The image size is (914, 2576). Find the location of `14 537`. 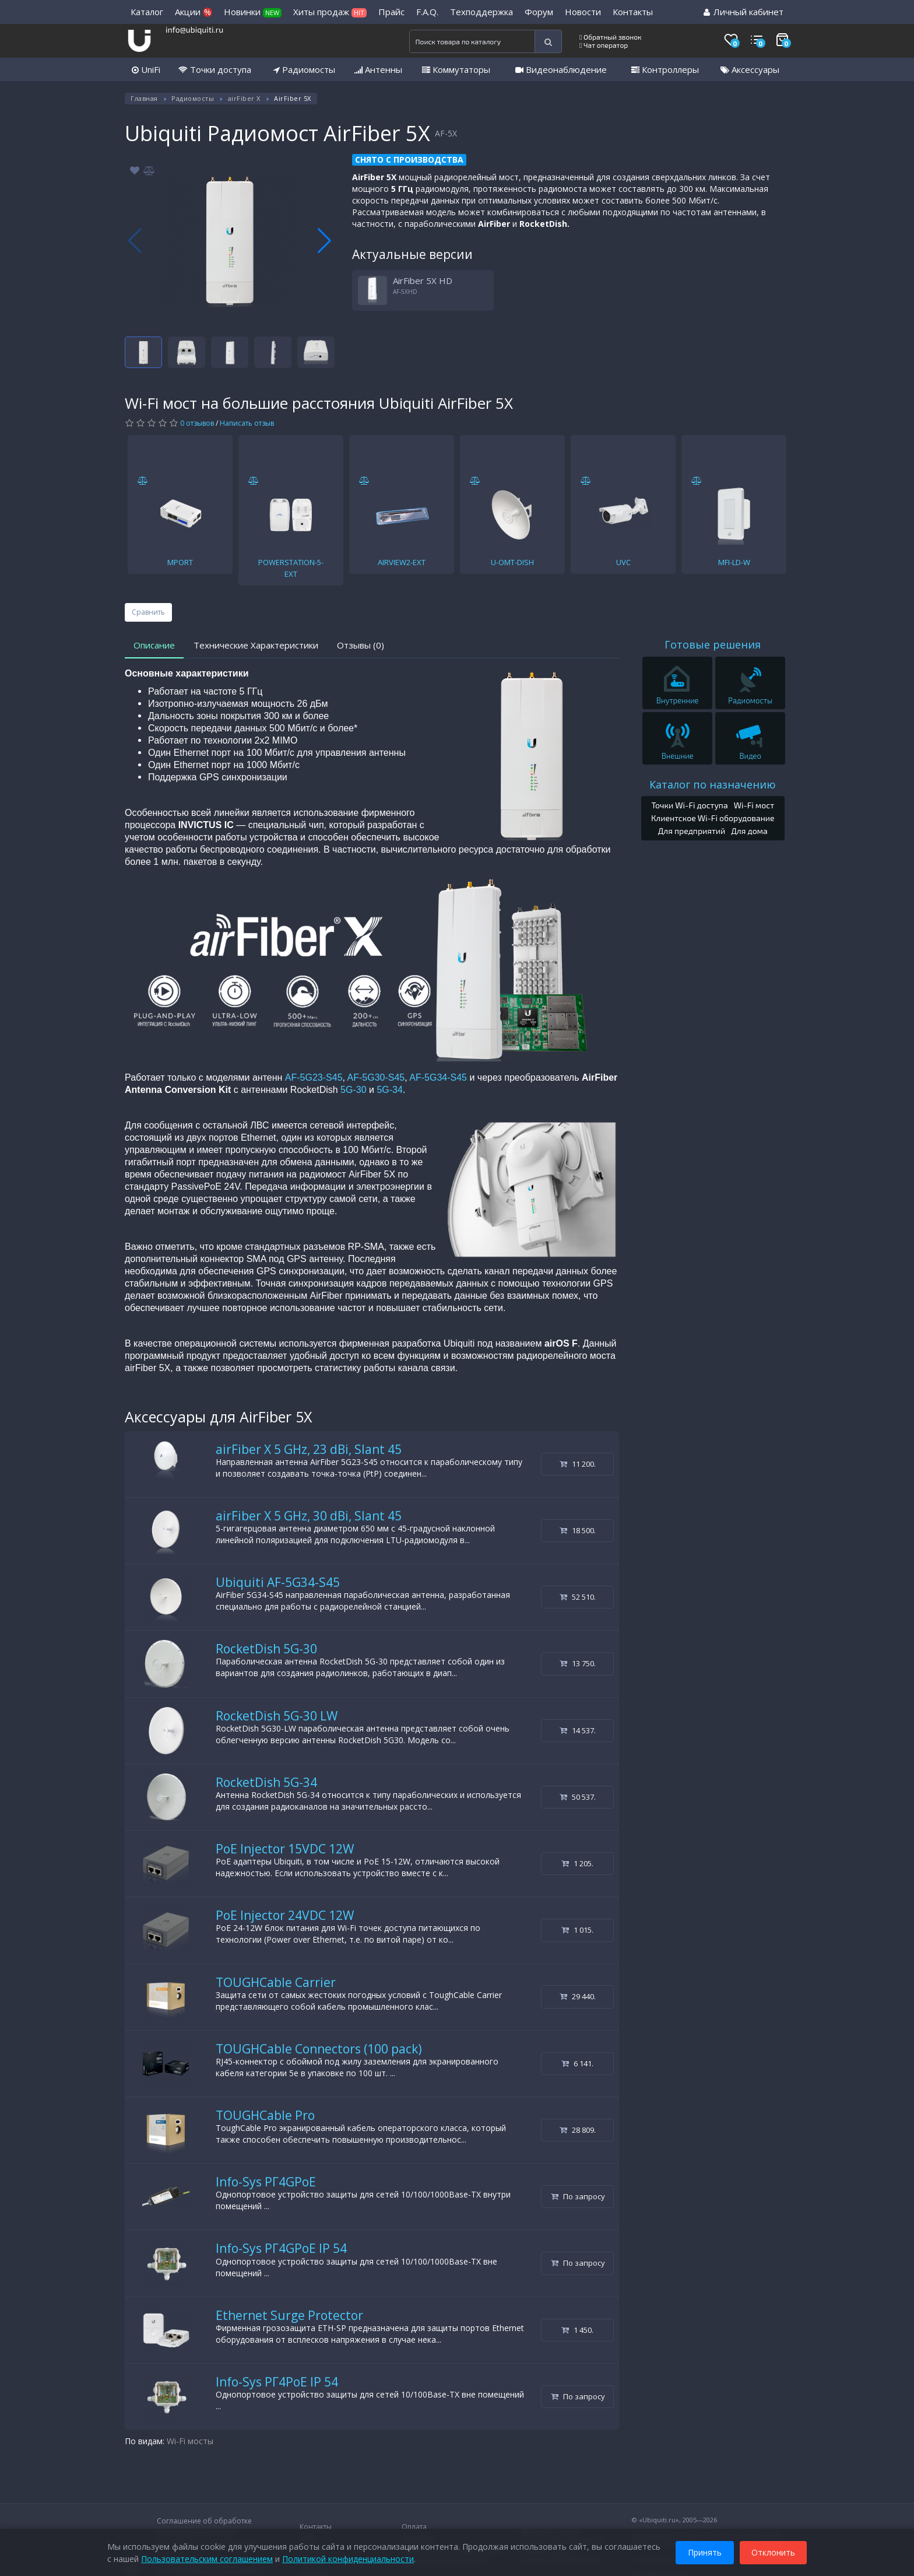

14 537 is located at coordinates (578, 1730).